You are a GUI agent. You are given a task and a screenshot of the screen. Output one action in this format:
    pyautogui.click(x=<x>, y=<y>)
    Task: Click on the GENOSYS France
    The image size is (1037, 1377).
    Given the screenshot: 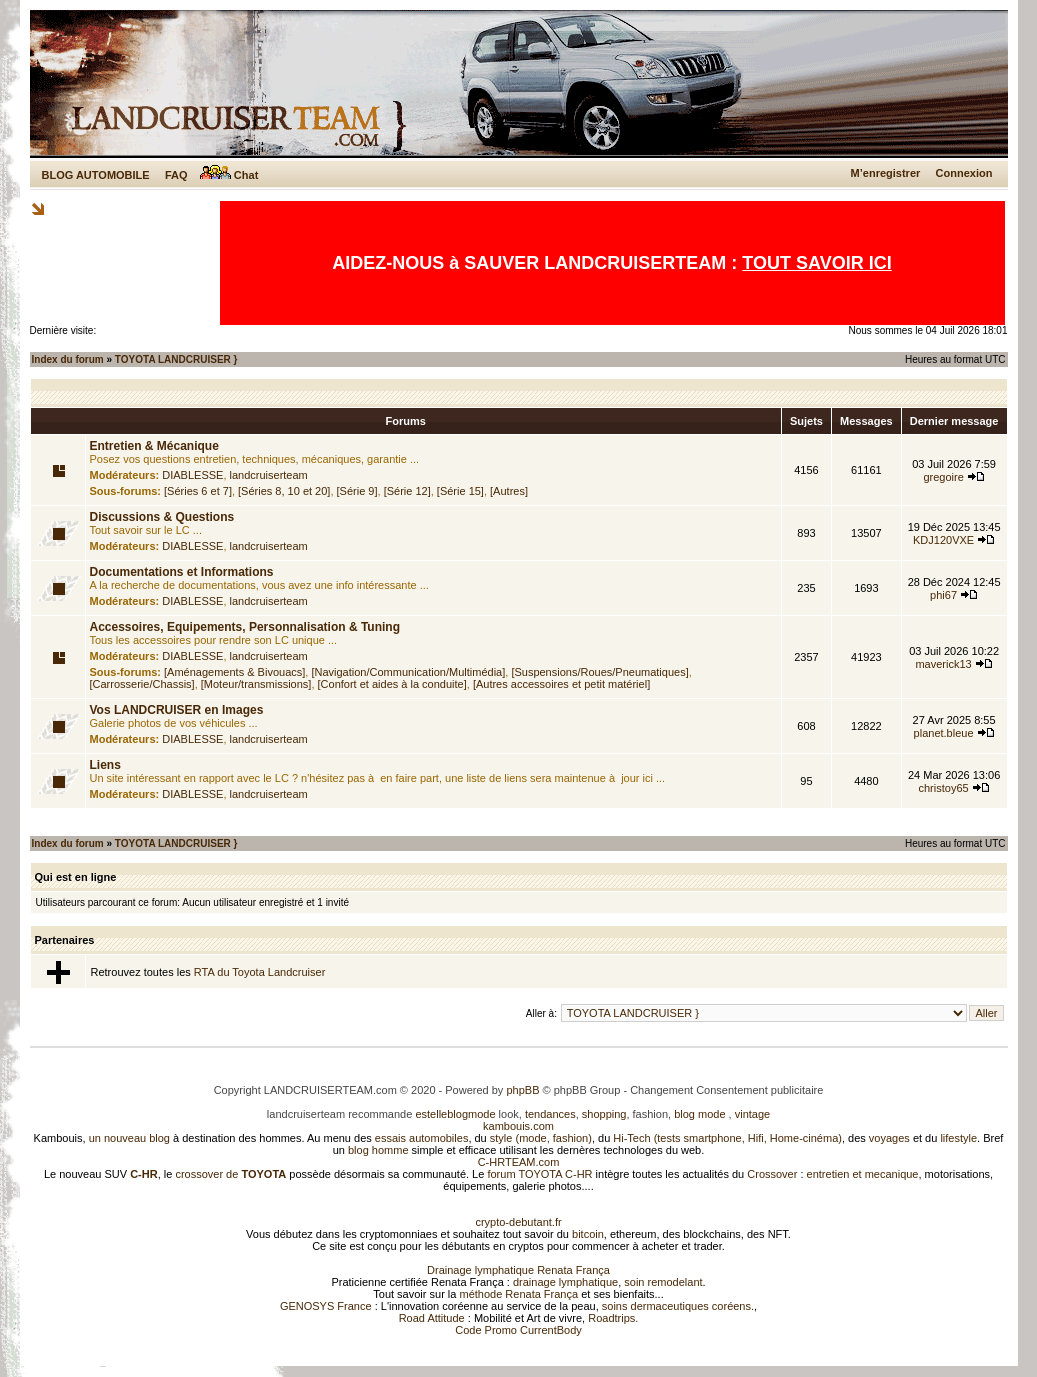 What is the action you would take?
    pyautogui.click(x=326, y=1306)
    